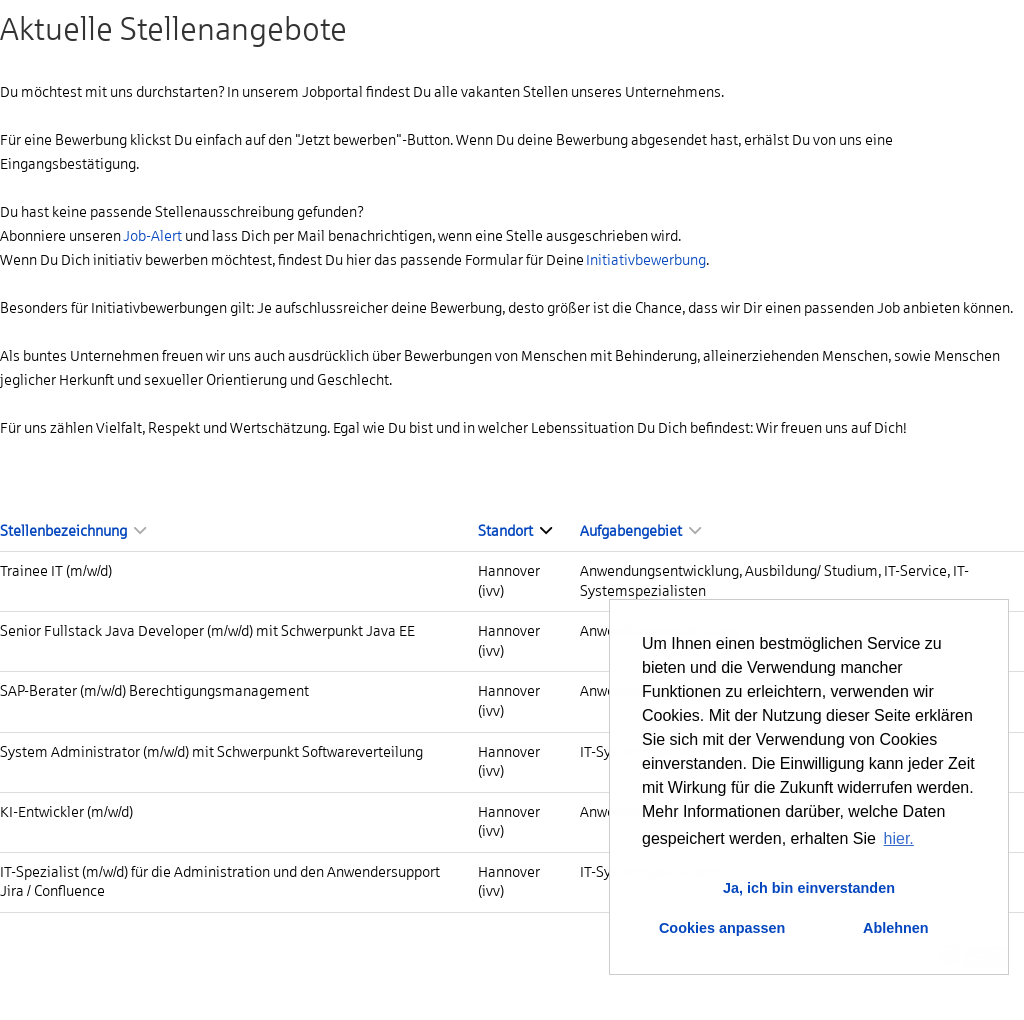  What do you see at coordinates (207, 631) in the screenshot?
I see `Senior Fullstack Java Developer (m/w/d) mit Schwerpunkt Java EE` at bounding box center [207, 631].